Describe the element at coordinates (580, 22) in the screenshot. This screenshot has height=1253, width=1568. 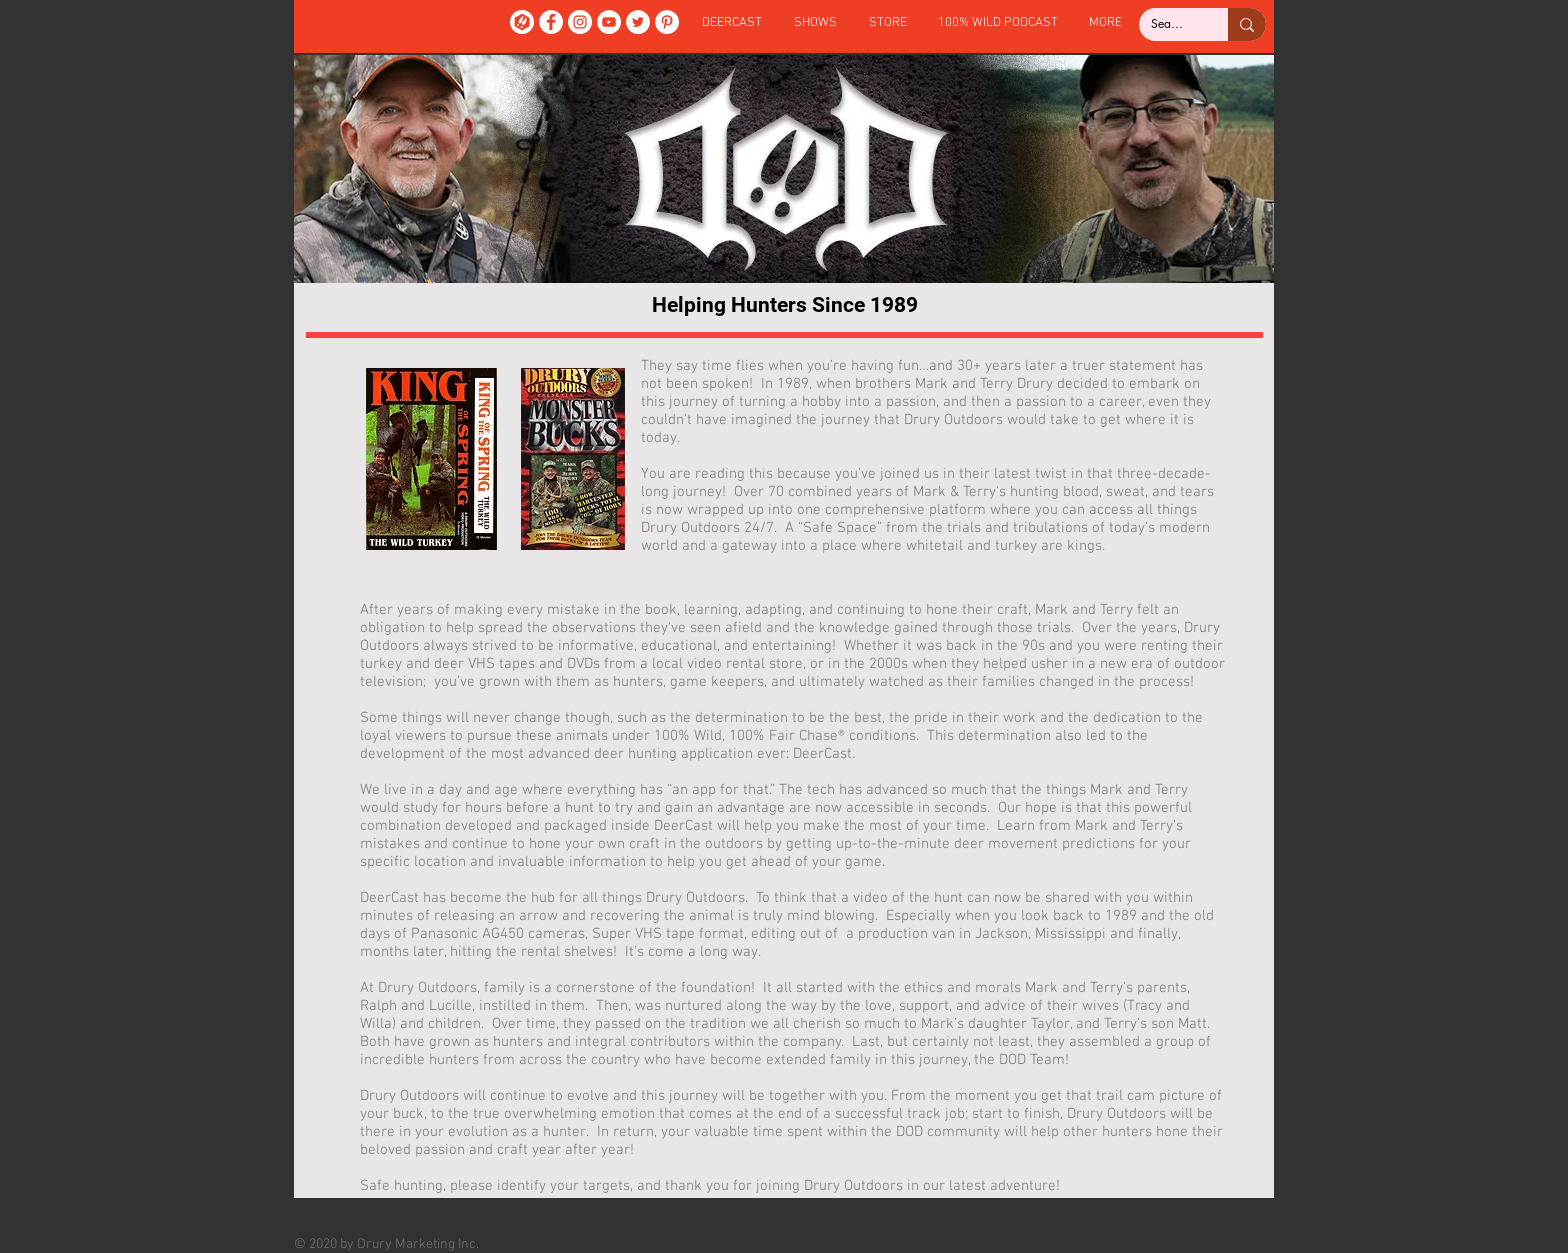
I see `[Instagram]` at that location.